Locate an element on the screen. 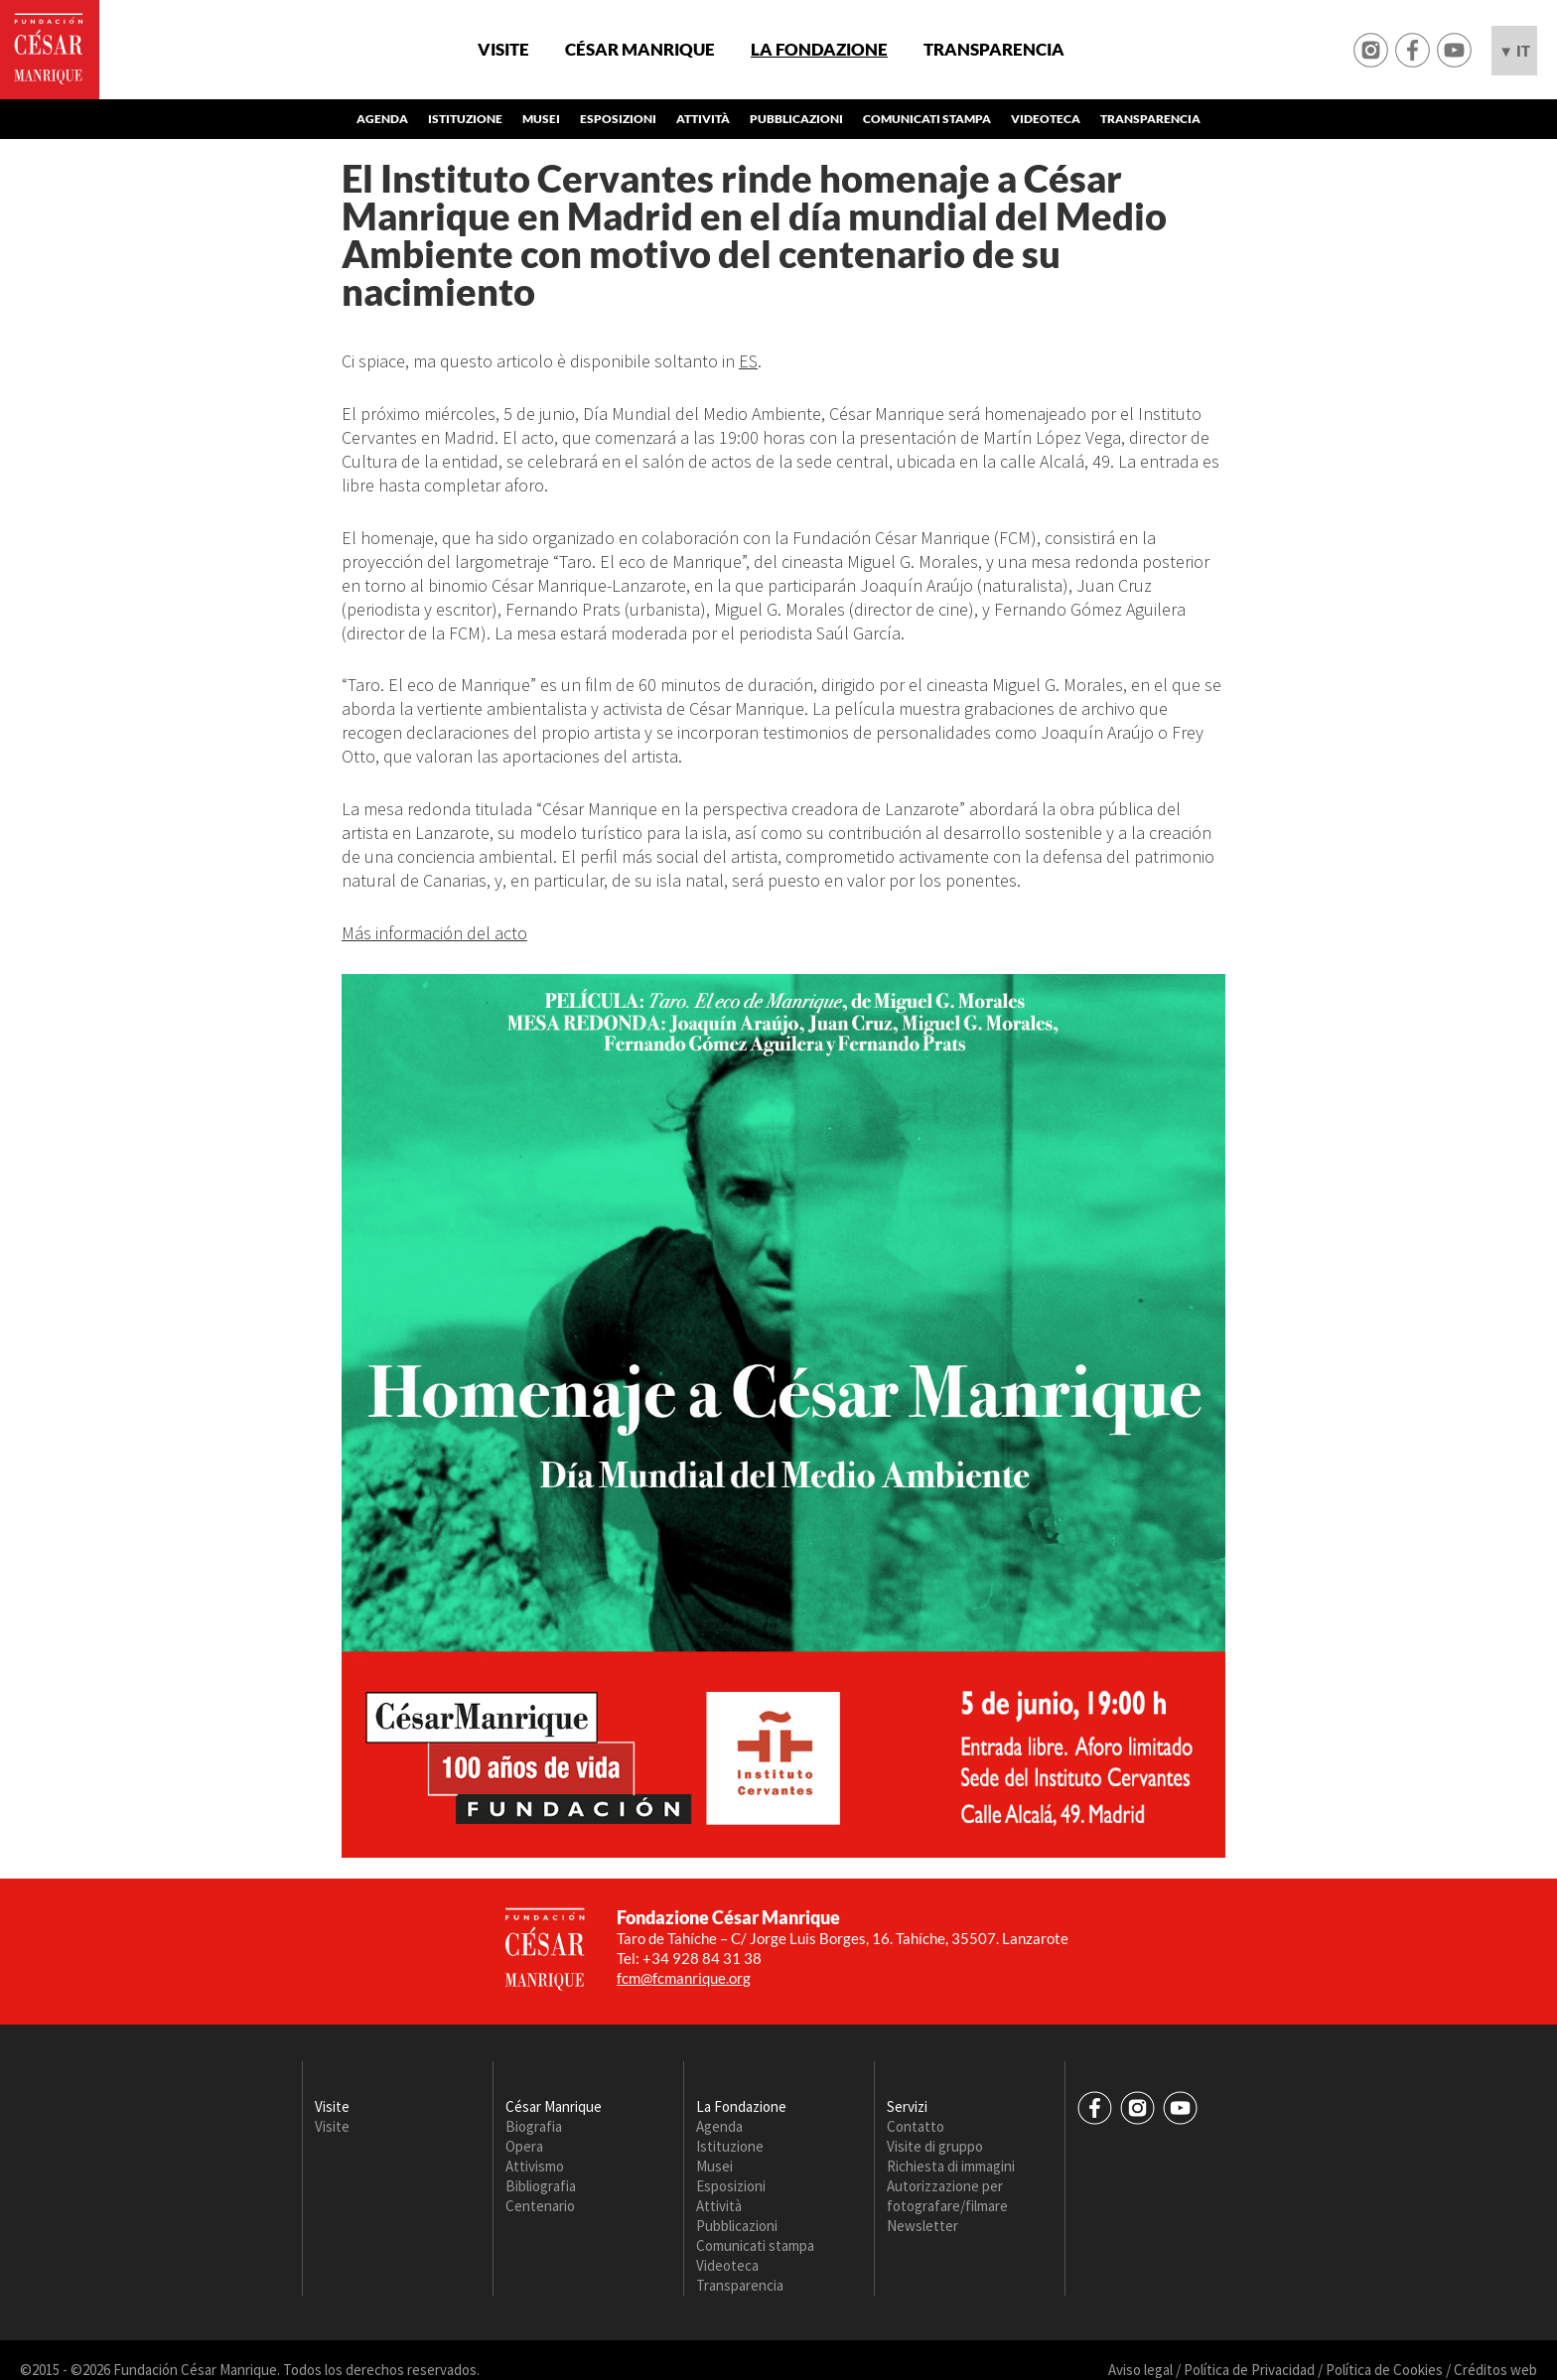  Opera is located at coordinates (524, 2146).